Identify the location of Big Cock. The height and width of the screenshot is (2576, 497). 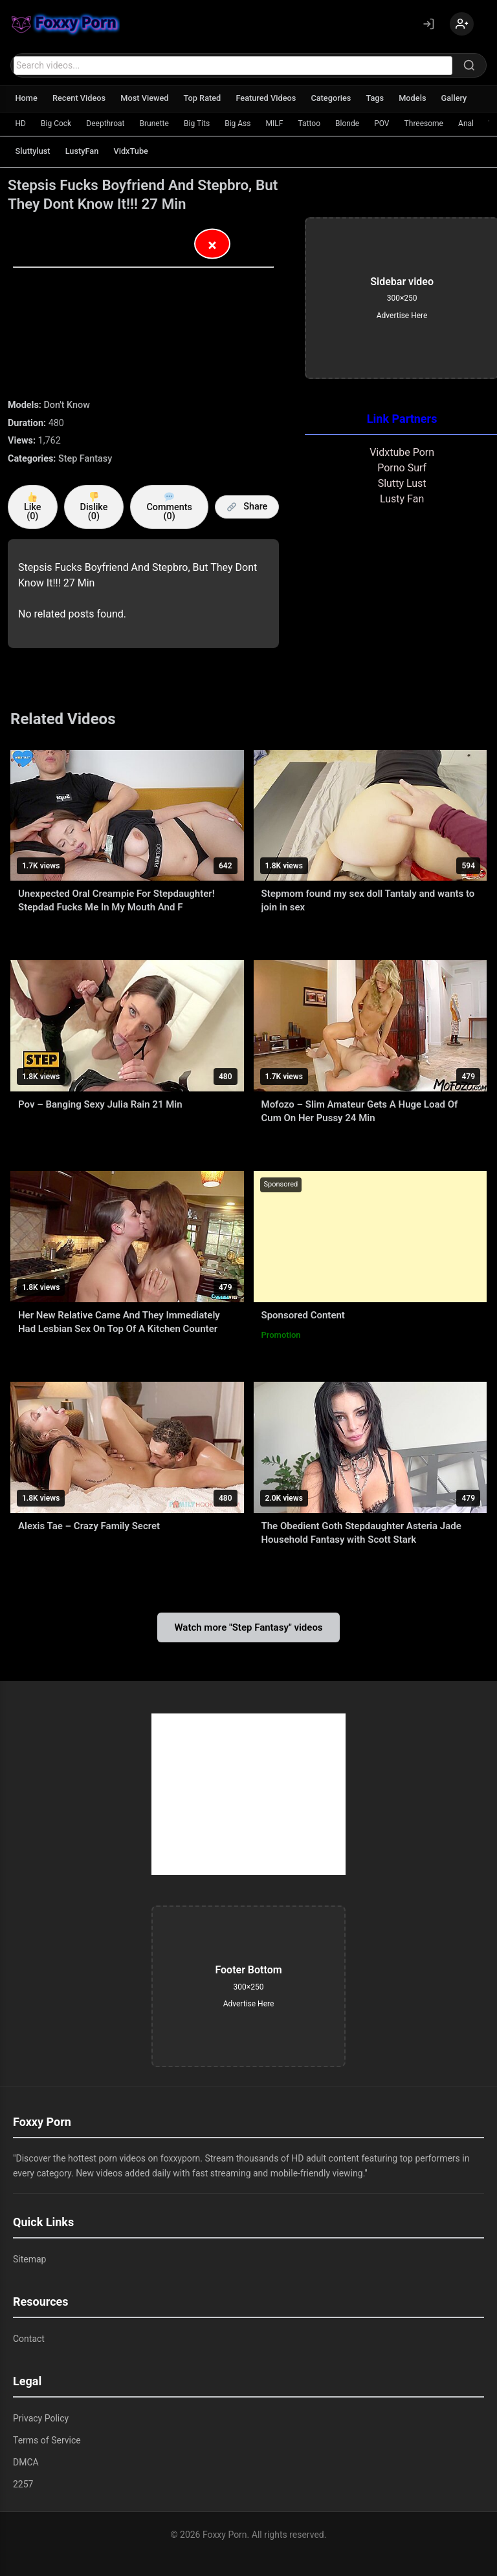
(56, 123).